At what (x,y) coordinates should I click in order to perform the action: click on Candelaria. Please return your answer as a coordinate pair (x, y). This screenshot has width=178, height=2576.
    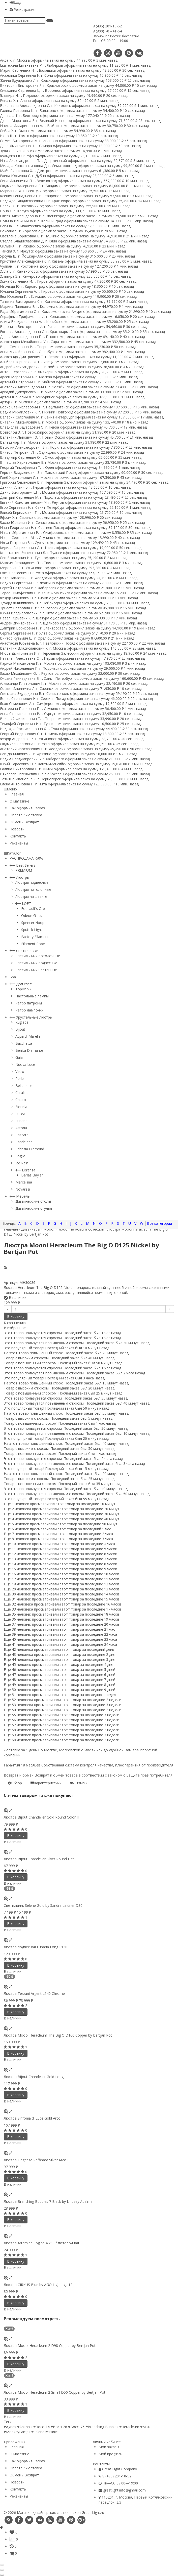
    Looking at the image, I should click on (24, 1141).